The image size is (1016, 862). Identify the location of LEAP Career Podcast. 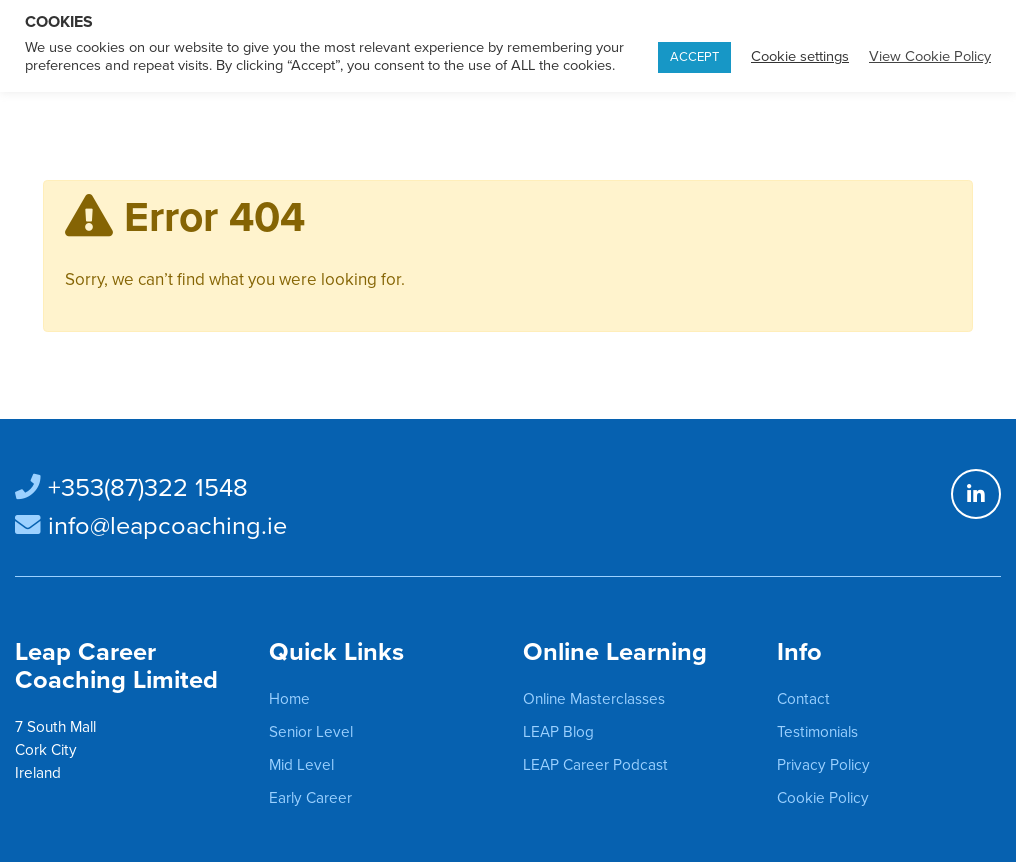
(595, 765).